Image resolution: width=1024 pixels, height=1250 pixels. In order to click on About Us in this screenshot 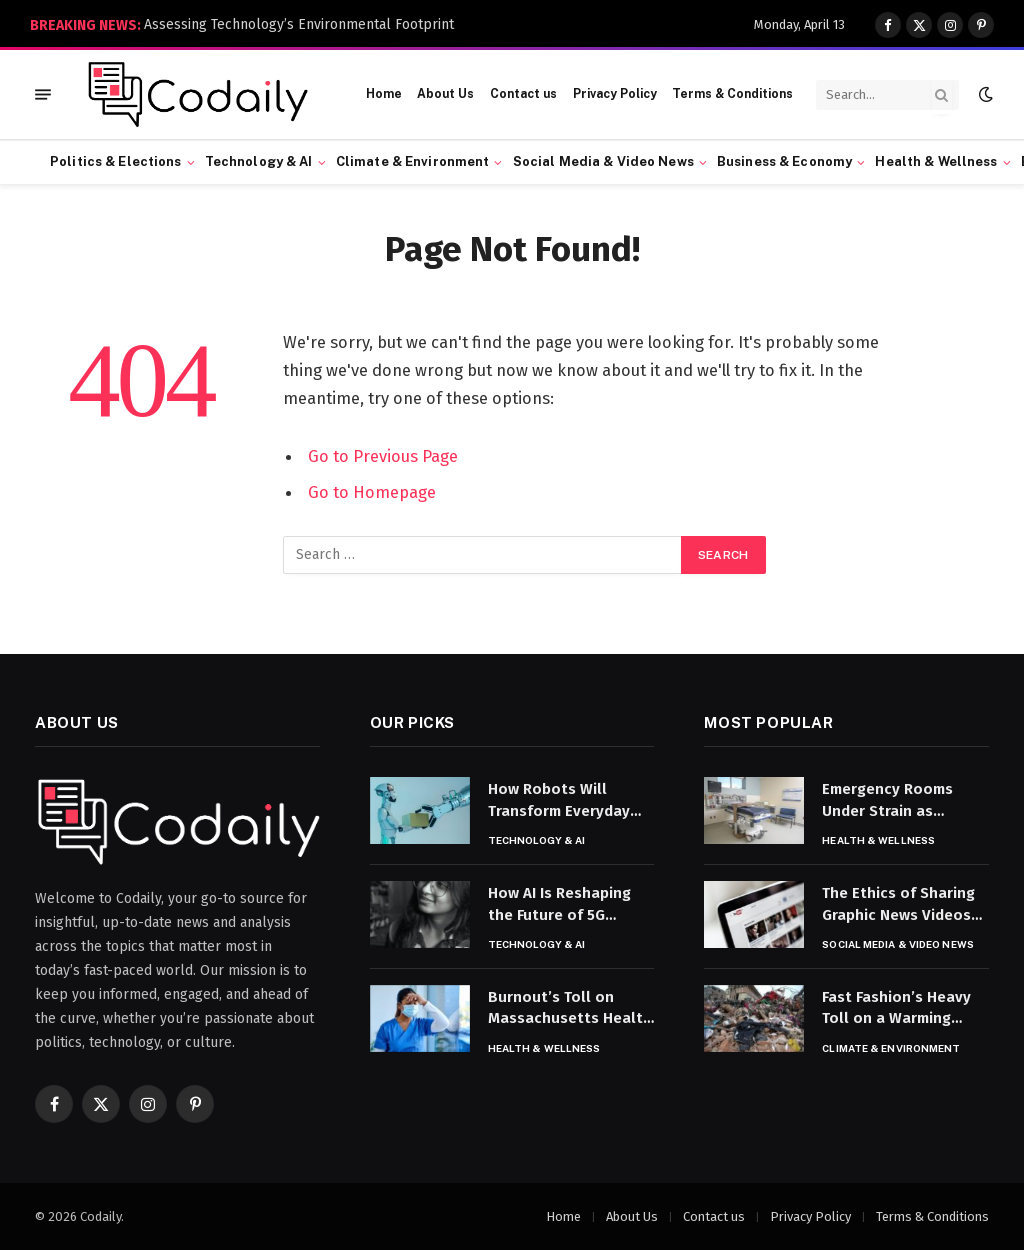, I will do `click(445, 94)`.